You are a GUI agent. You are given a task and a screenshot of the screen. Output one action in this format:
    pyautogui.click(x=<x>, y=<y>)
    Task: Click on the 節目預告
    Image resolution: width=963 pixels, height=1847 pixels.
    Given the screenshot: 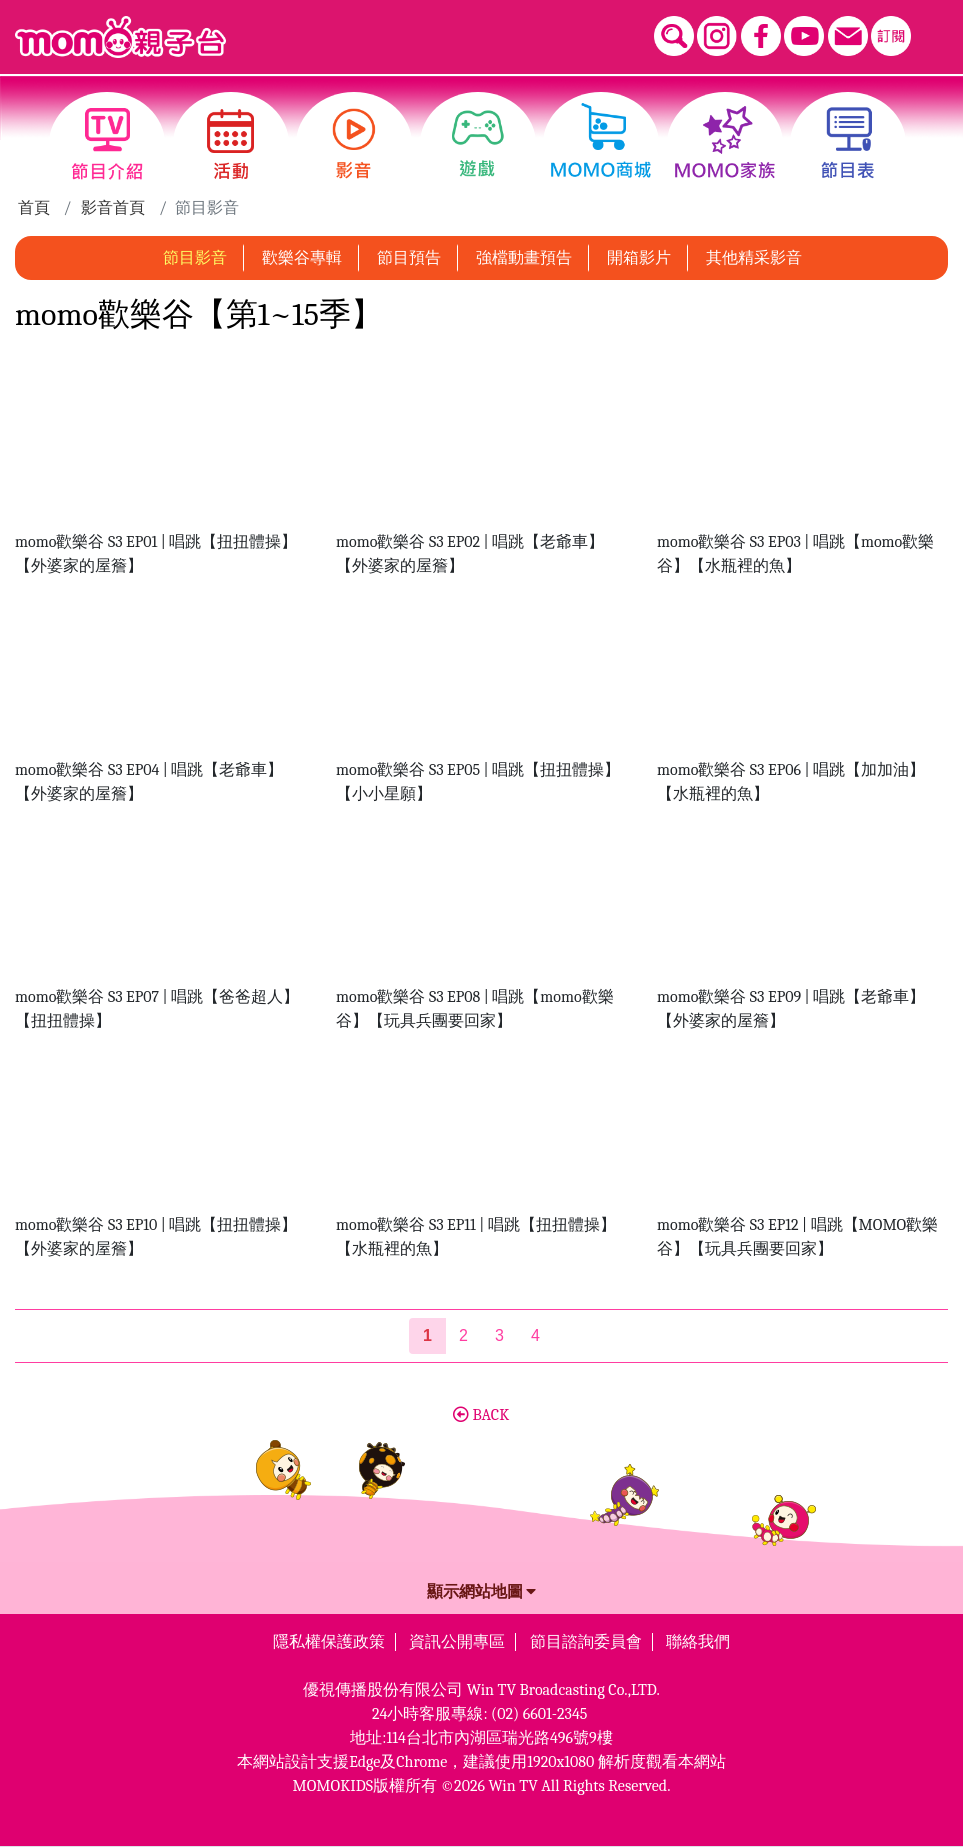 What is the action you would take?
    pyautogui.click(x=409, y=258)
    